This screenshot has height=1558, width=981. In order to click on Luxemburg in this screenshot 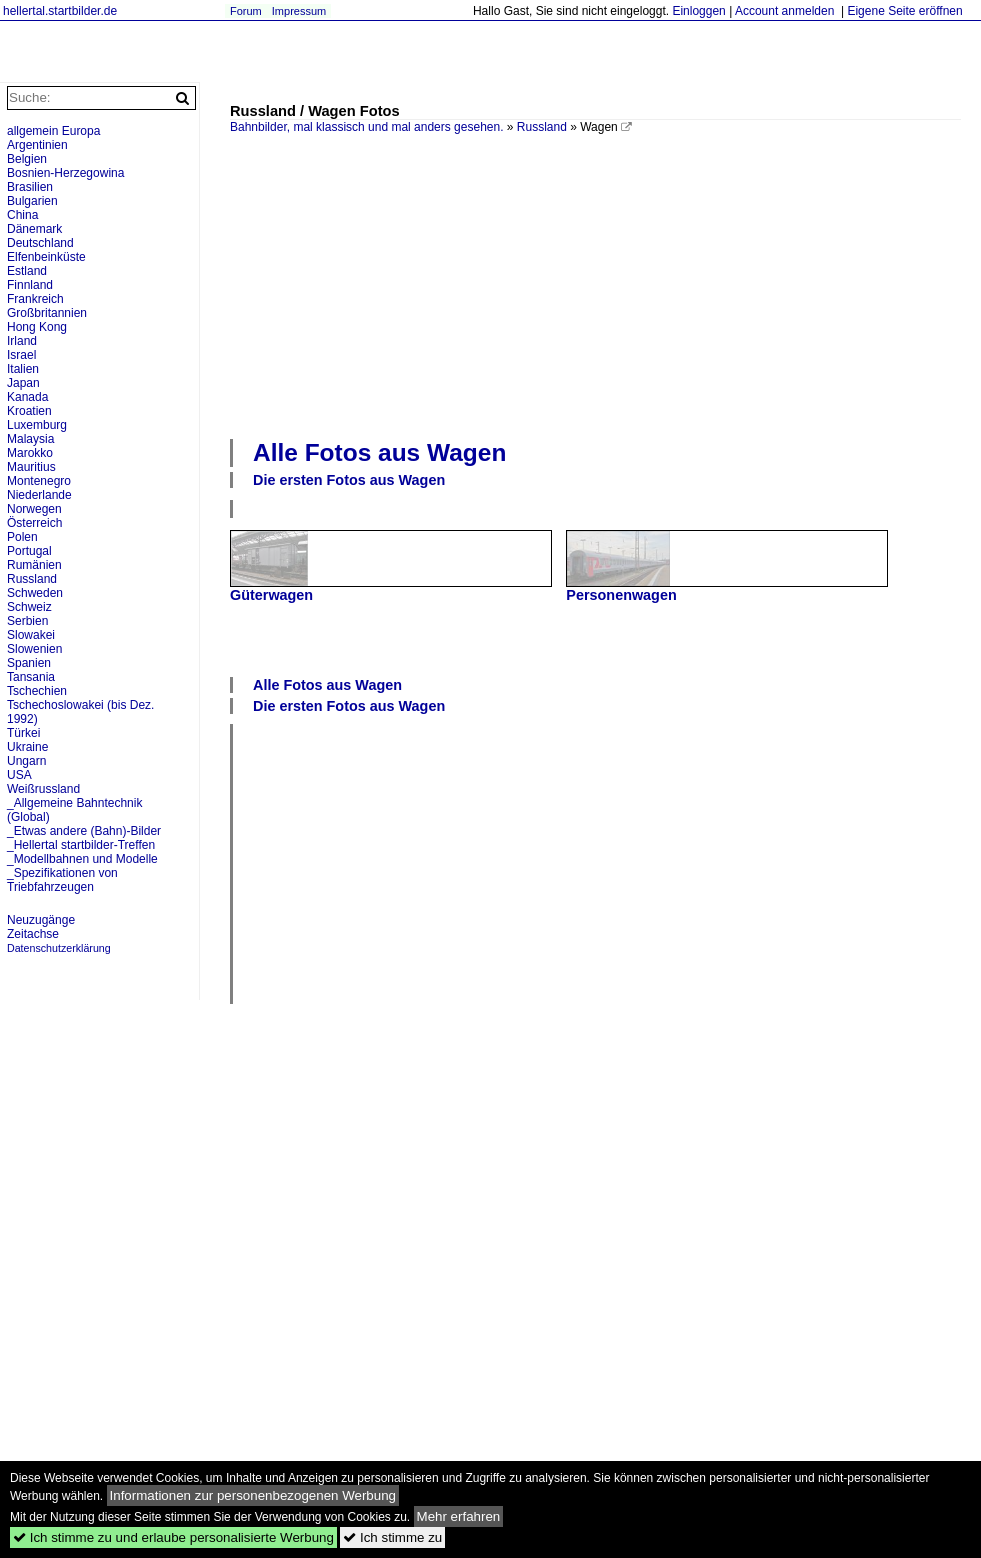, I will do `click(37, 425)`.